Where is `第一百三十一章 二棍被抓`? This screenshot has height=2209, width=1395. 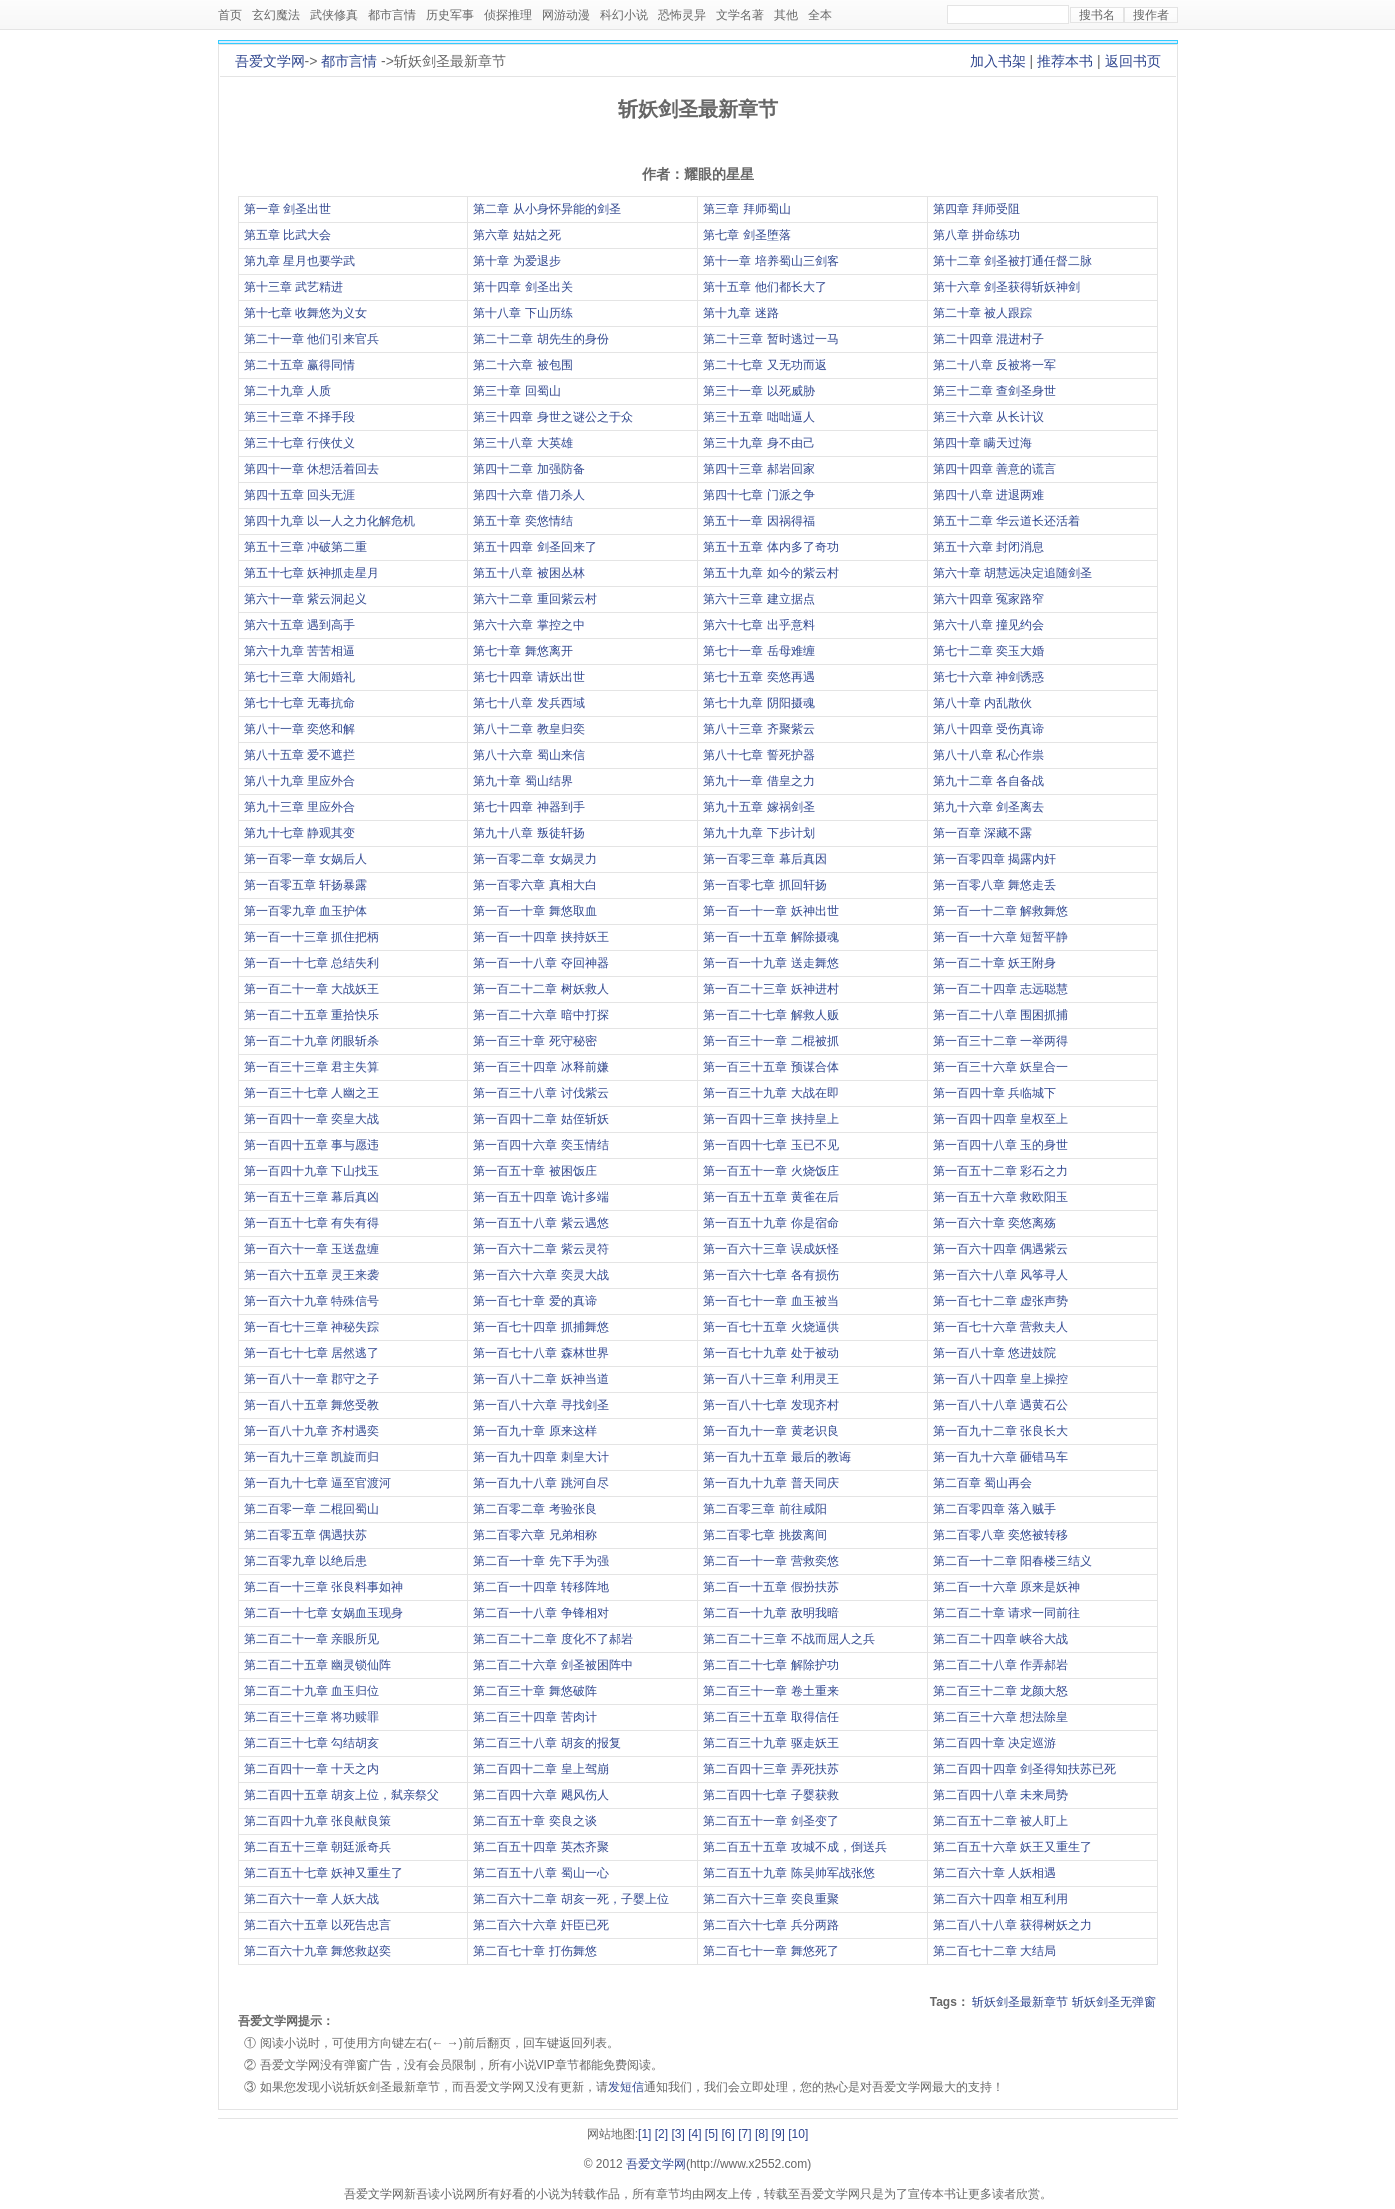 第一百三十一章 二棍被抓 is located at coordinates (770, 1041).